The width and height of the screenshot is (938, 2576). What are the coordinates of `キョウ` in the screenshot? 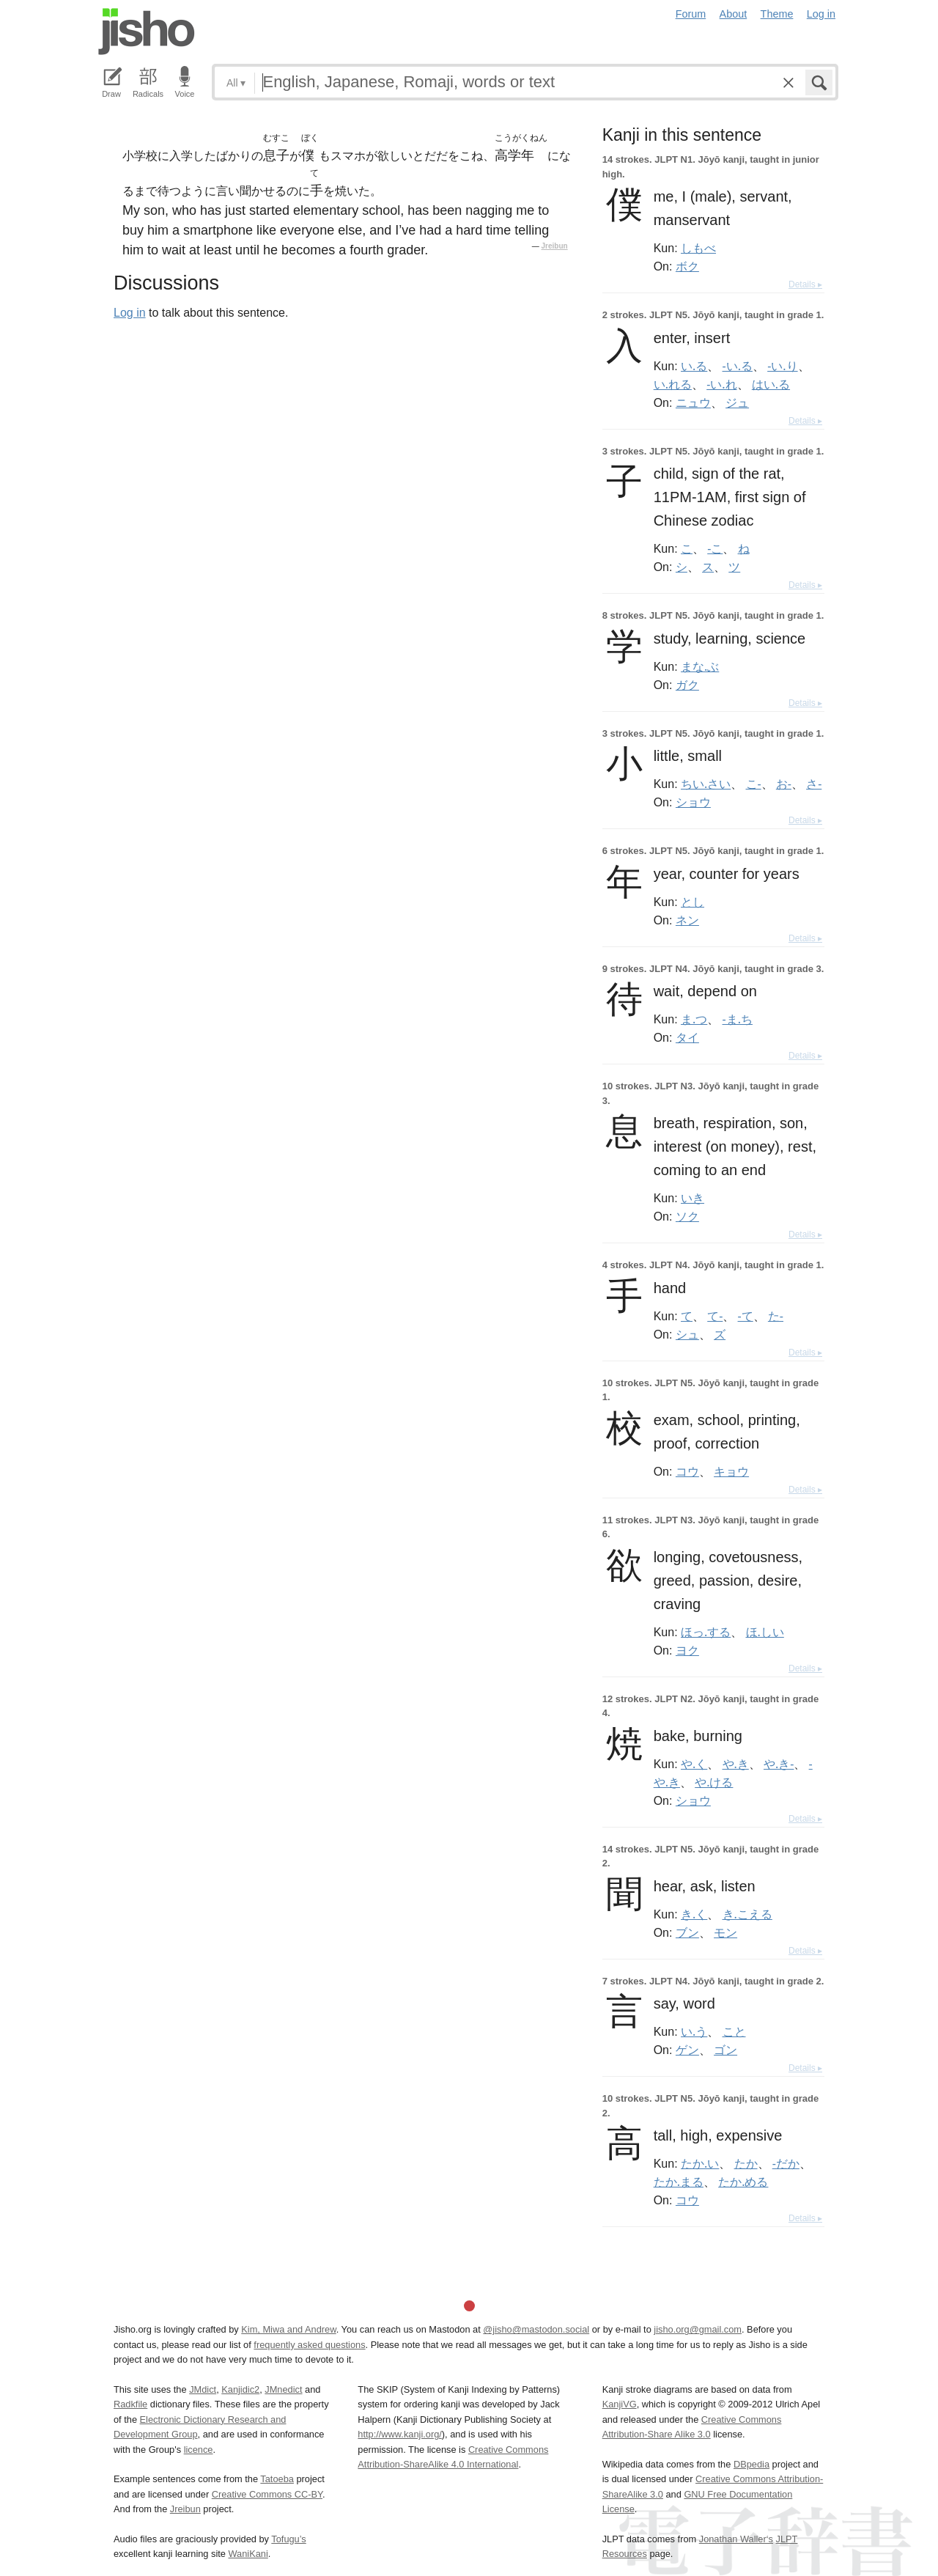 It's located at (731, 1471).